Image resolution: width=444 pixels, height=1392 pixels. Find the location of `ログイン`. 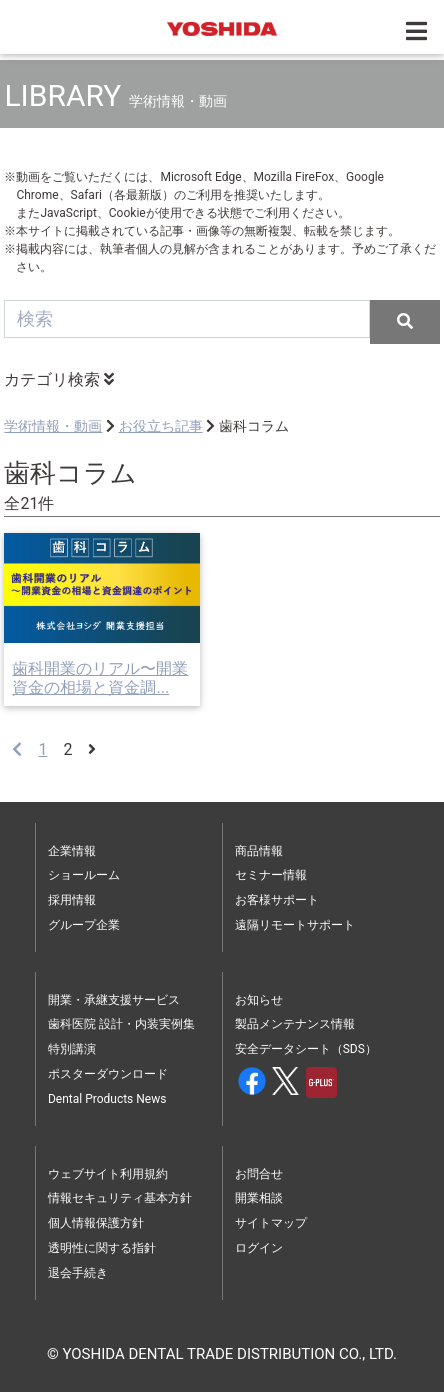

ログイン is located at coordinates (259, 1248).